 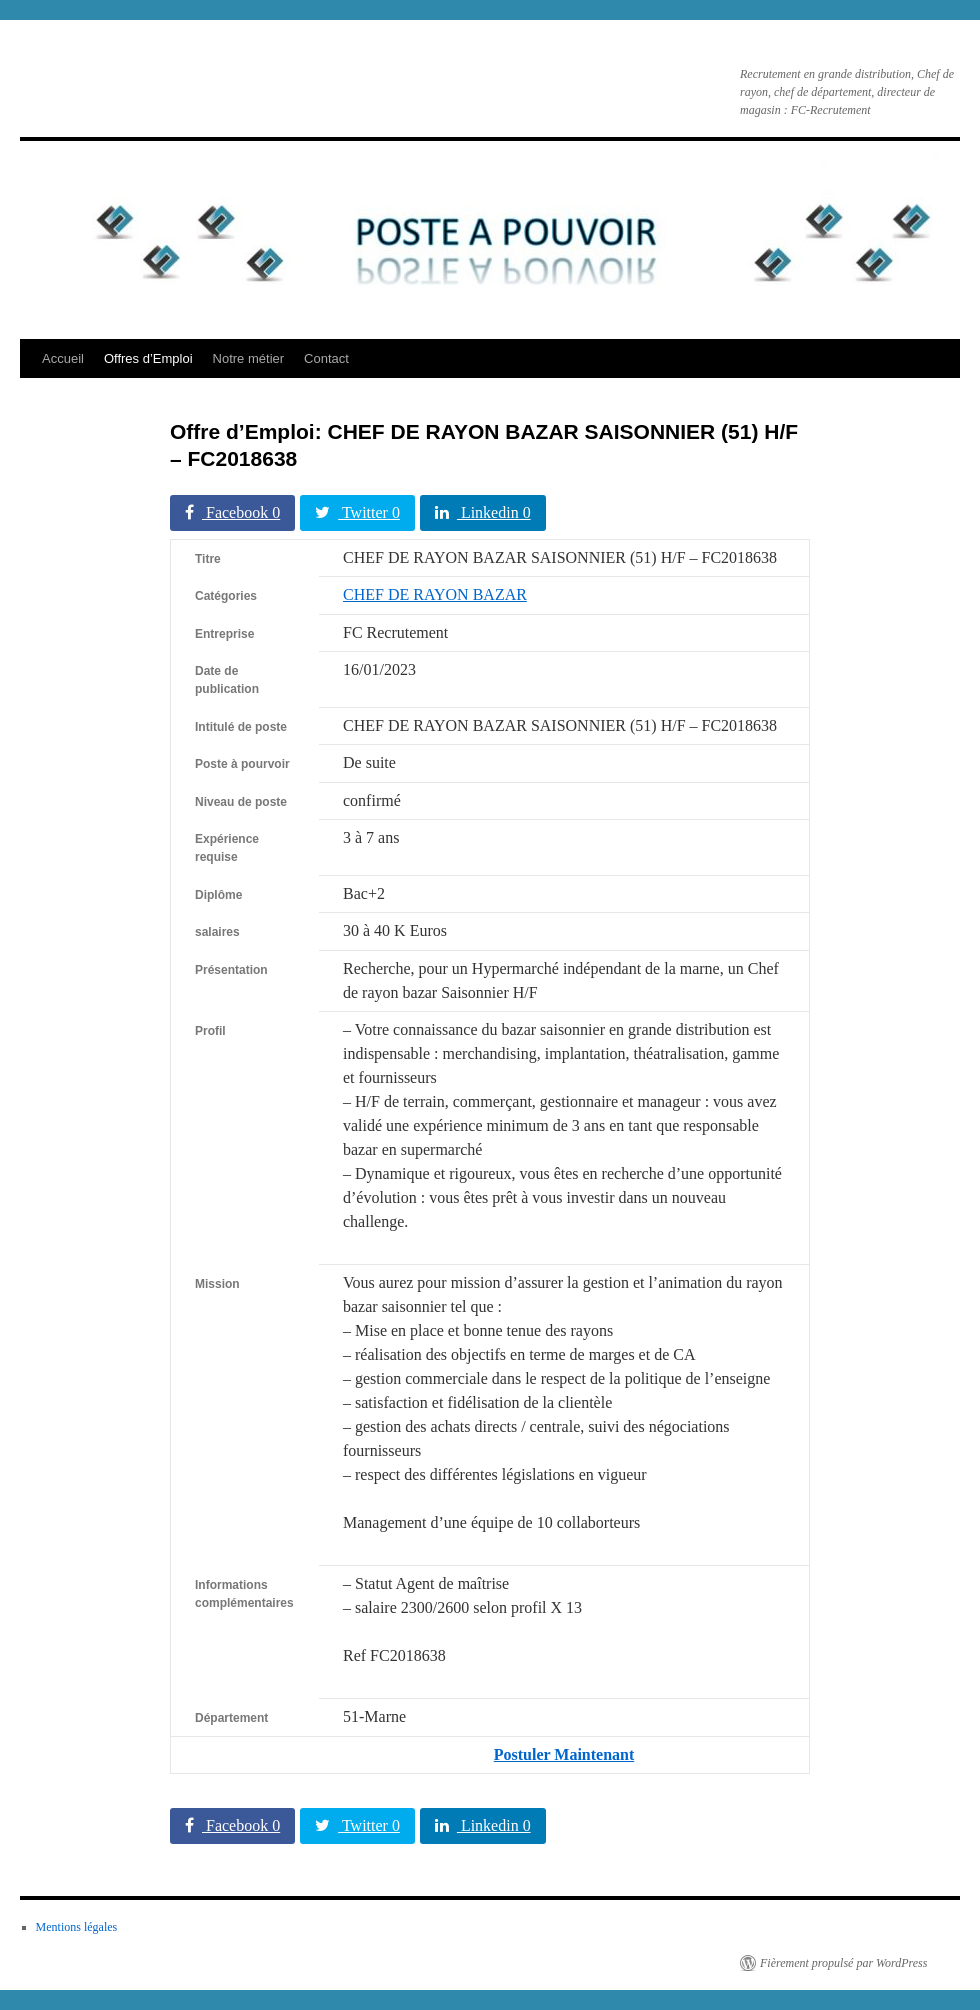 What do you see at coordinates (148, 358) in the screenshot?
I see `Offres d’Emploi` at bounding box center [148, 358].